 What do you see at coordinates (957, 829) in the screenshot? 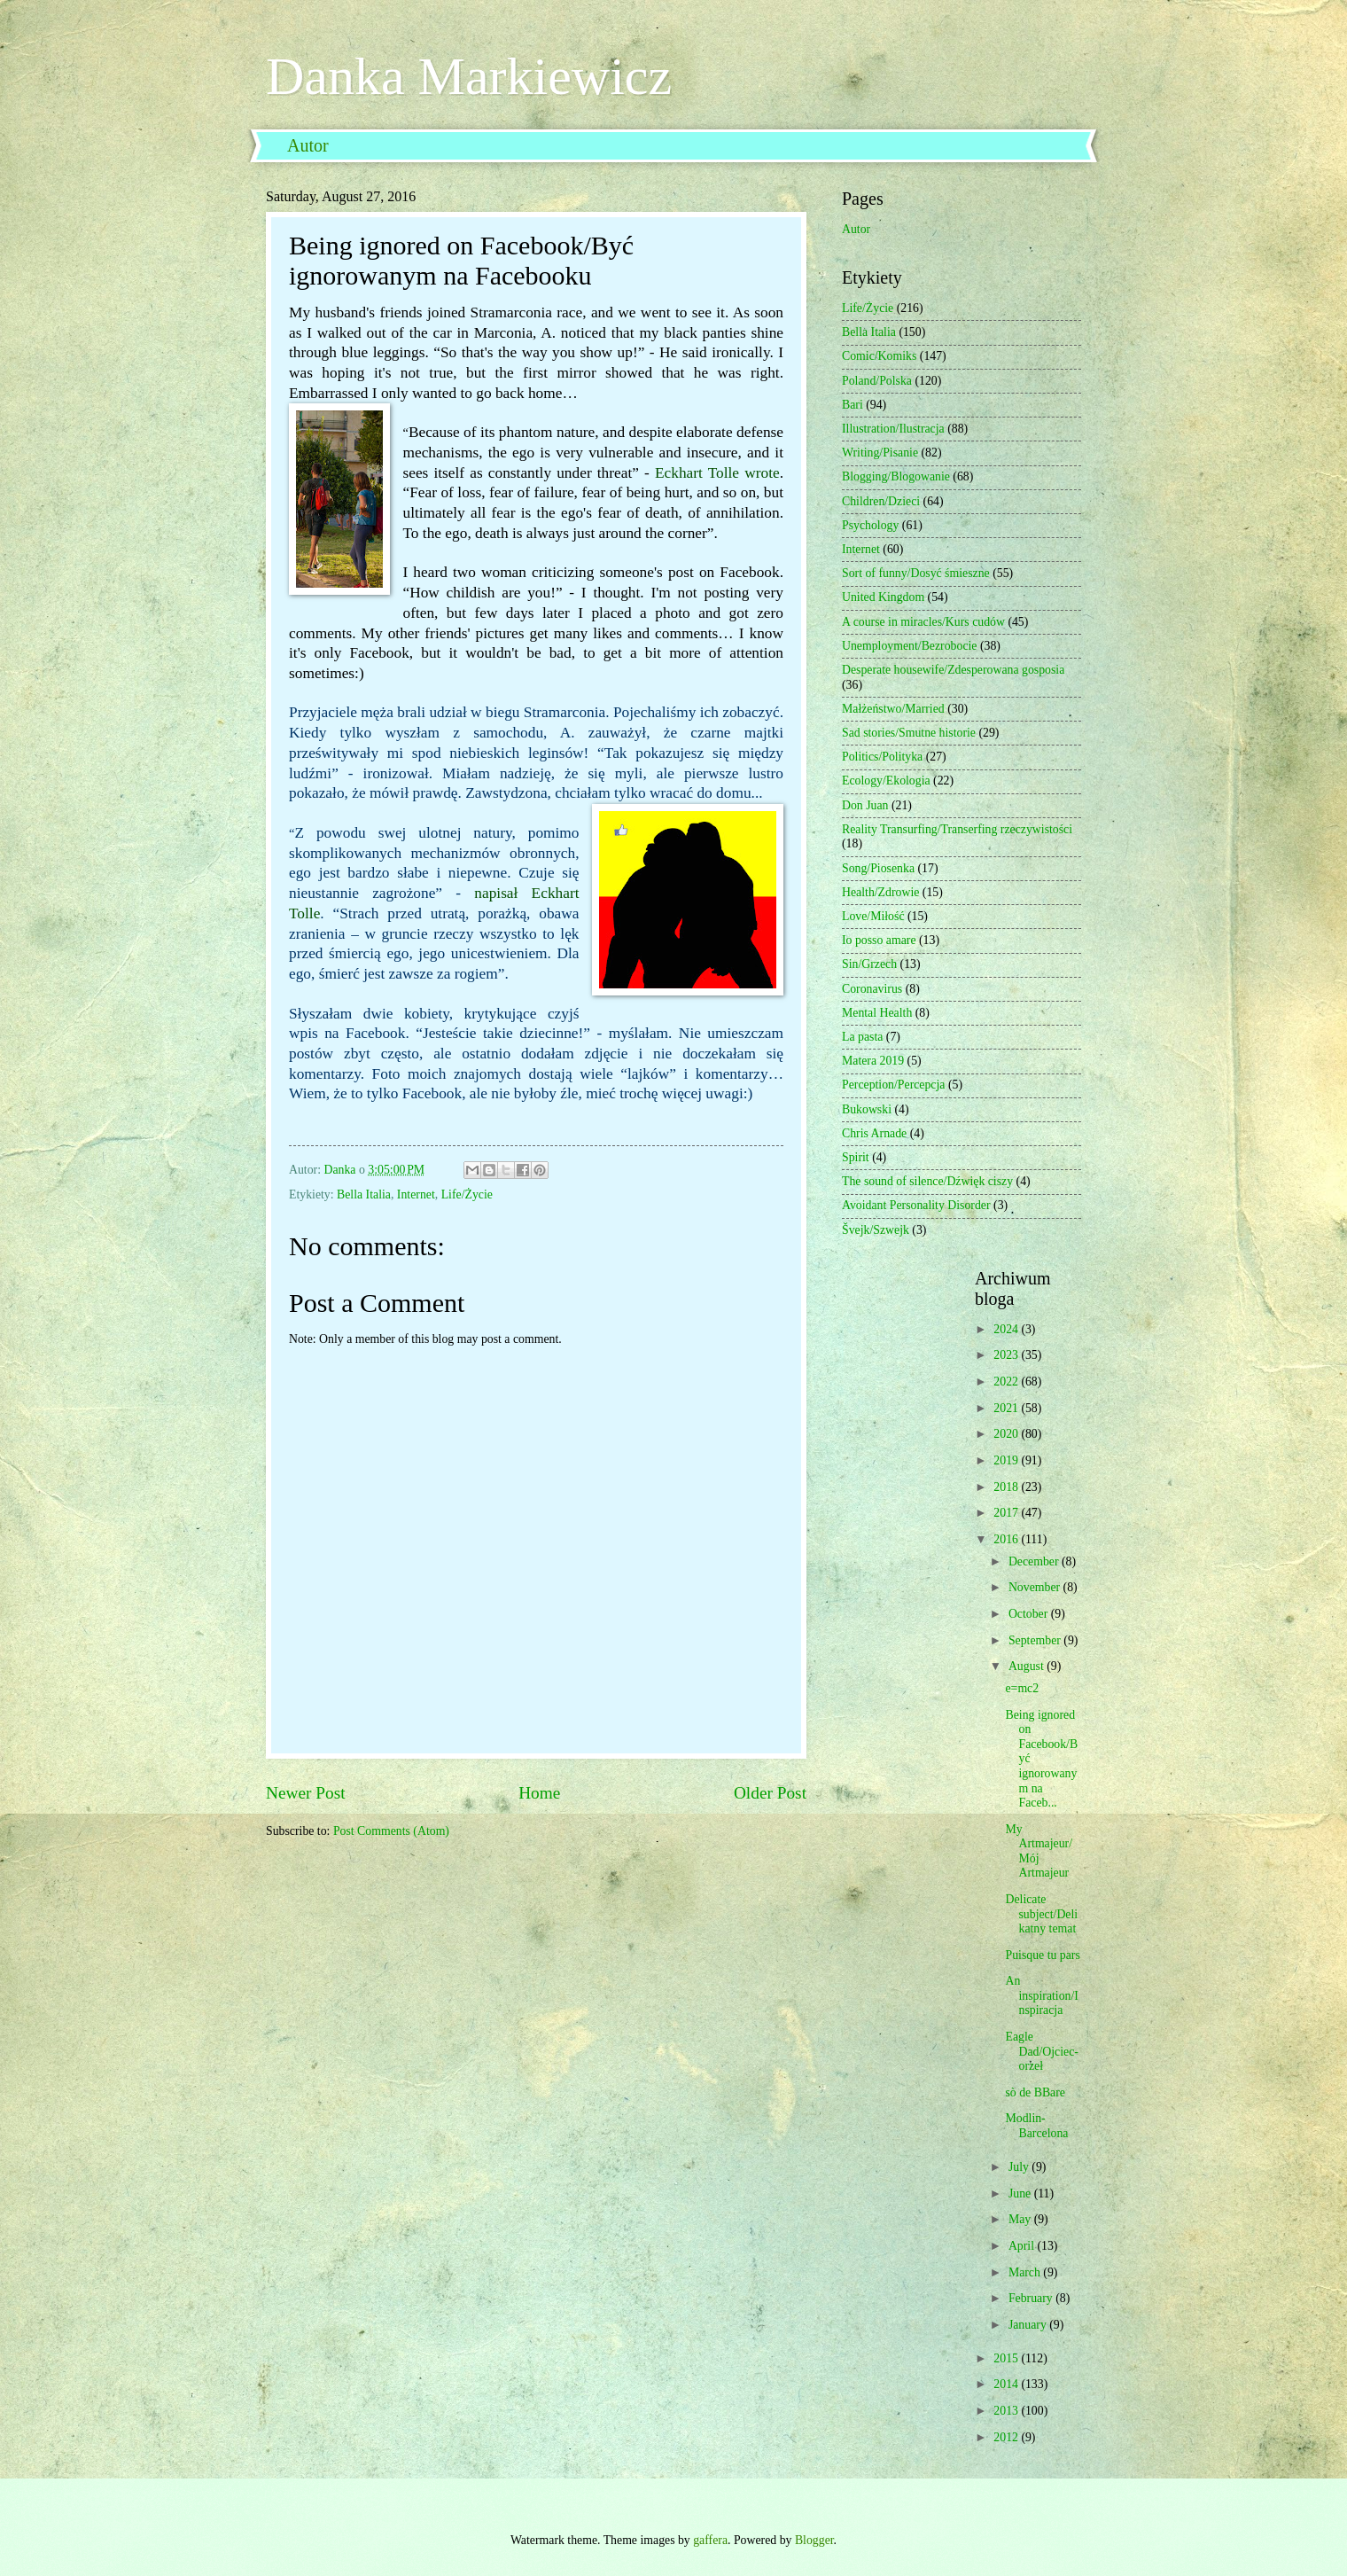
I see `Reality Transurfing/Transerfing rzeczywistości` at bounding box center [957, 829].